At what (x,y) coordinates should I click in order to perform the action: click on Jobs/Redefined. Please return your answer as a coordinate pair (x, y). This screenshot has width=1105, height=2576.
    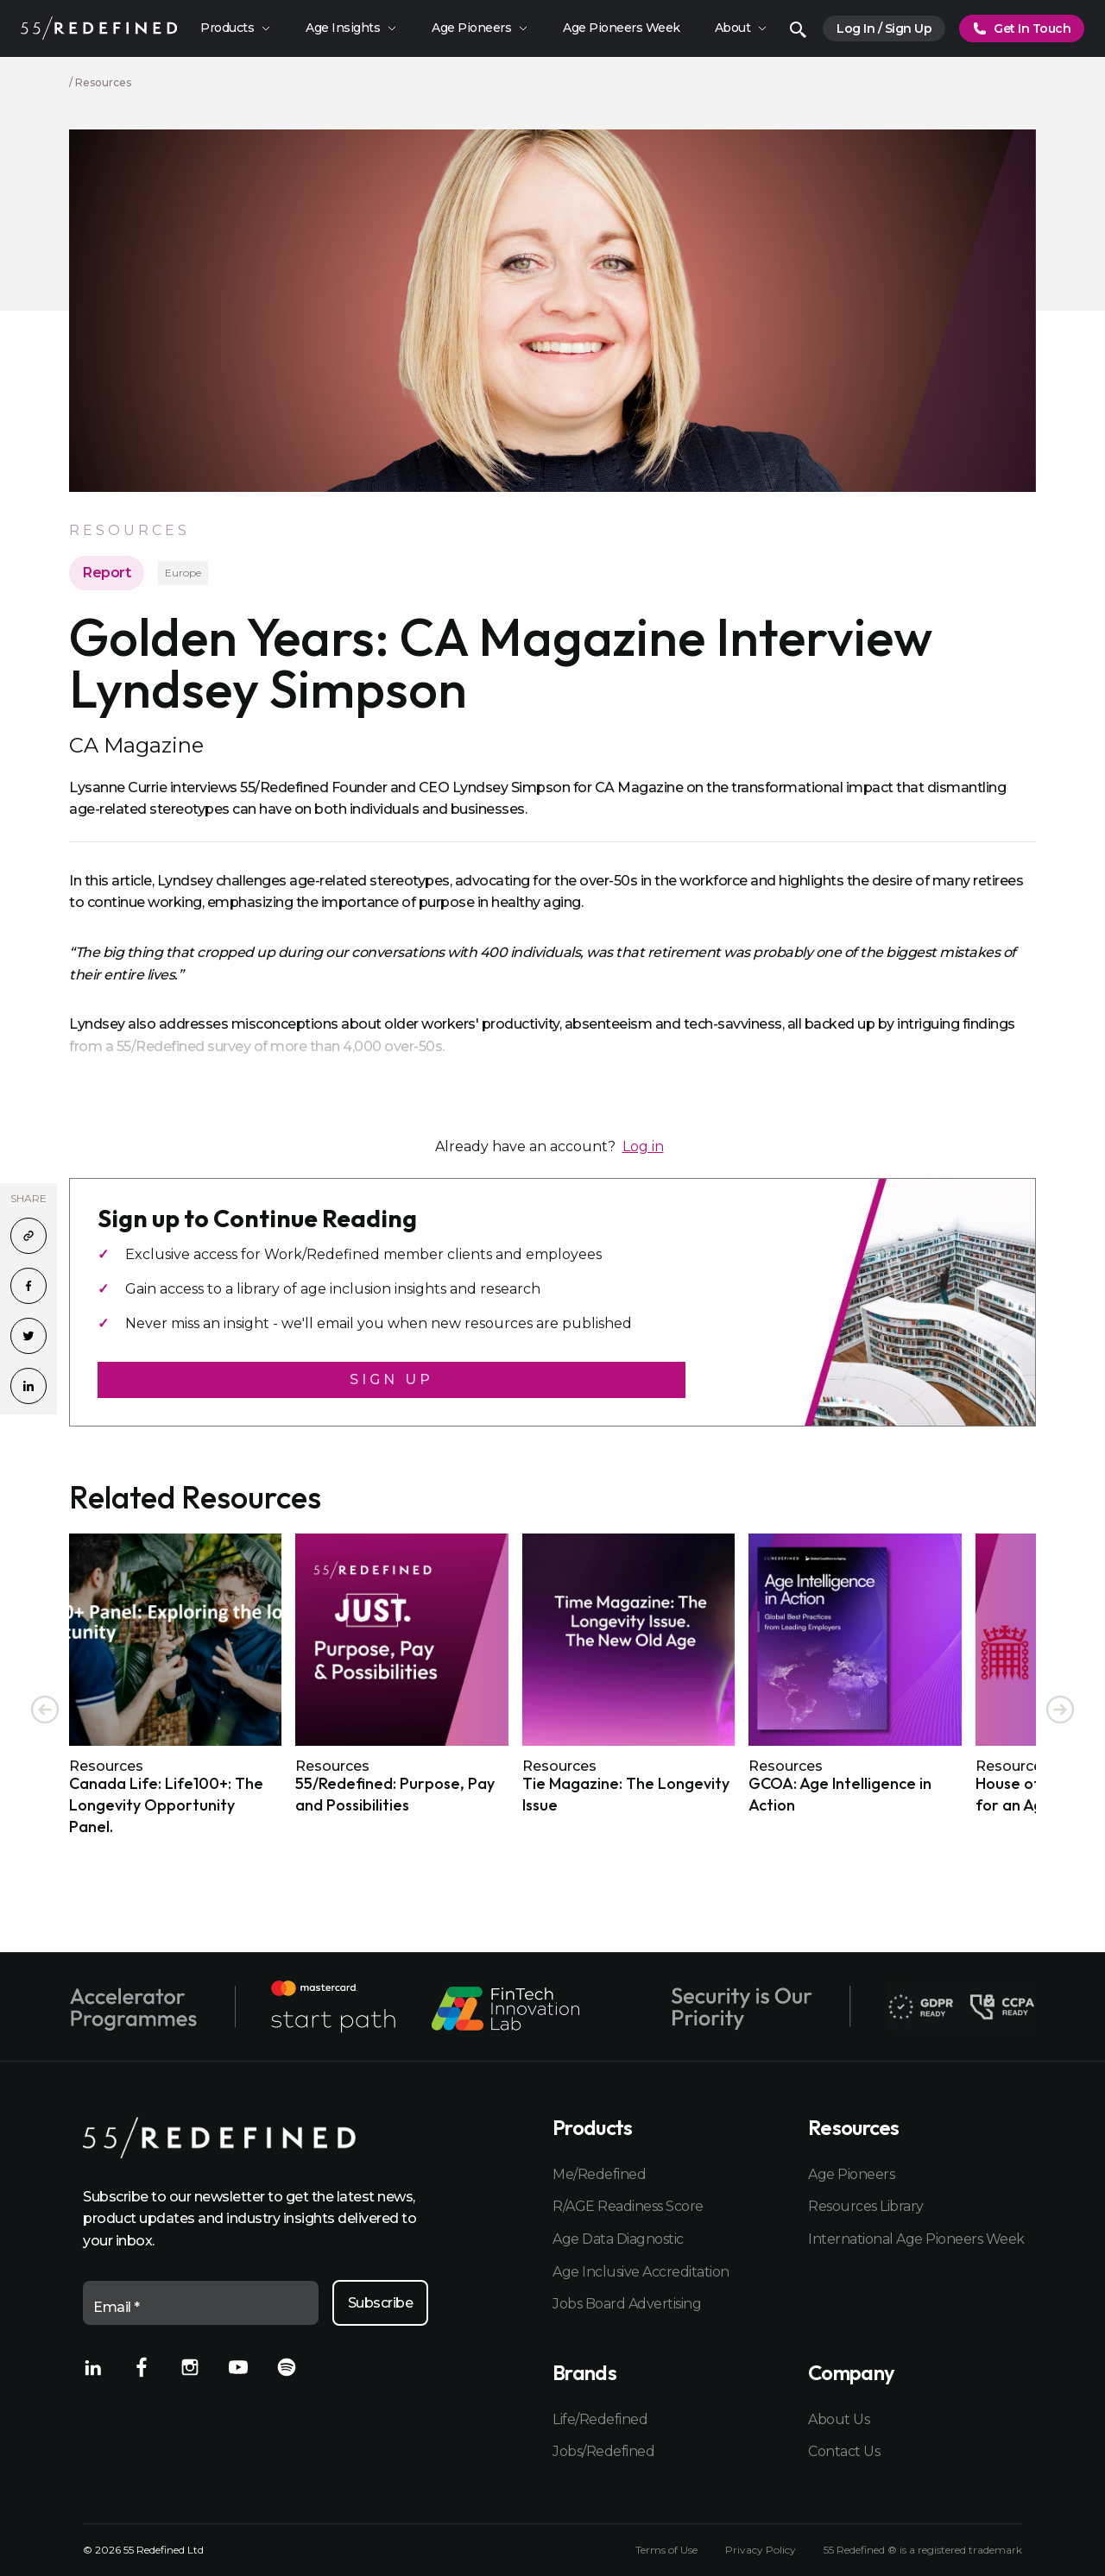
    Looking at the image, I should click on (603, 2451).